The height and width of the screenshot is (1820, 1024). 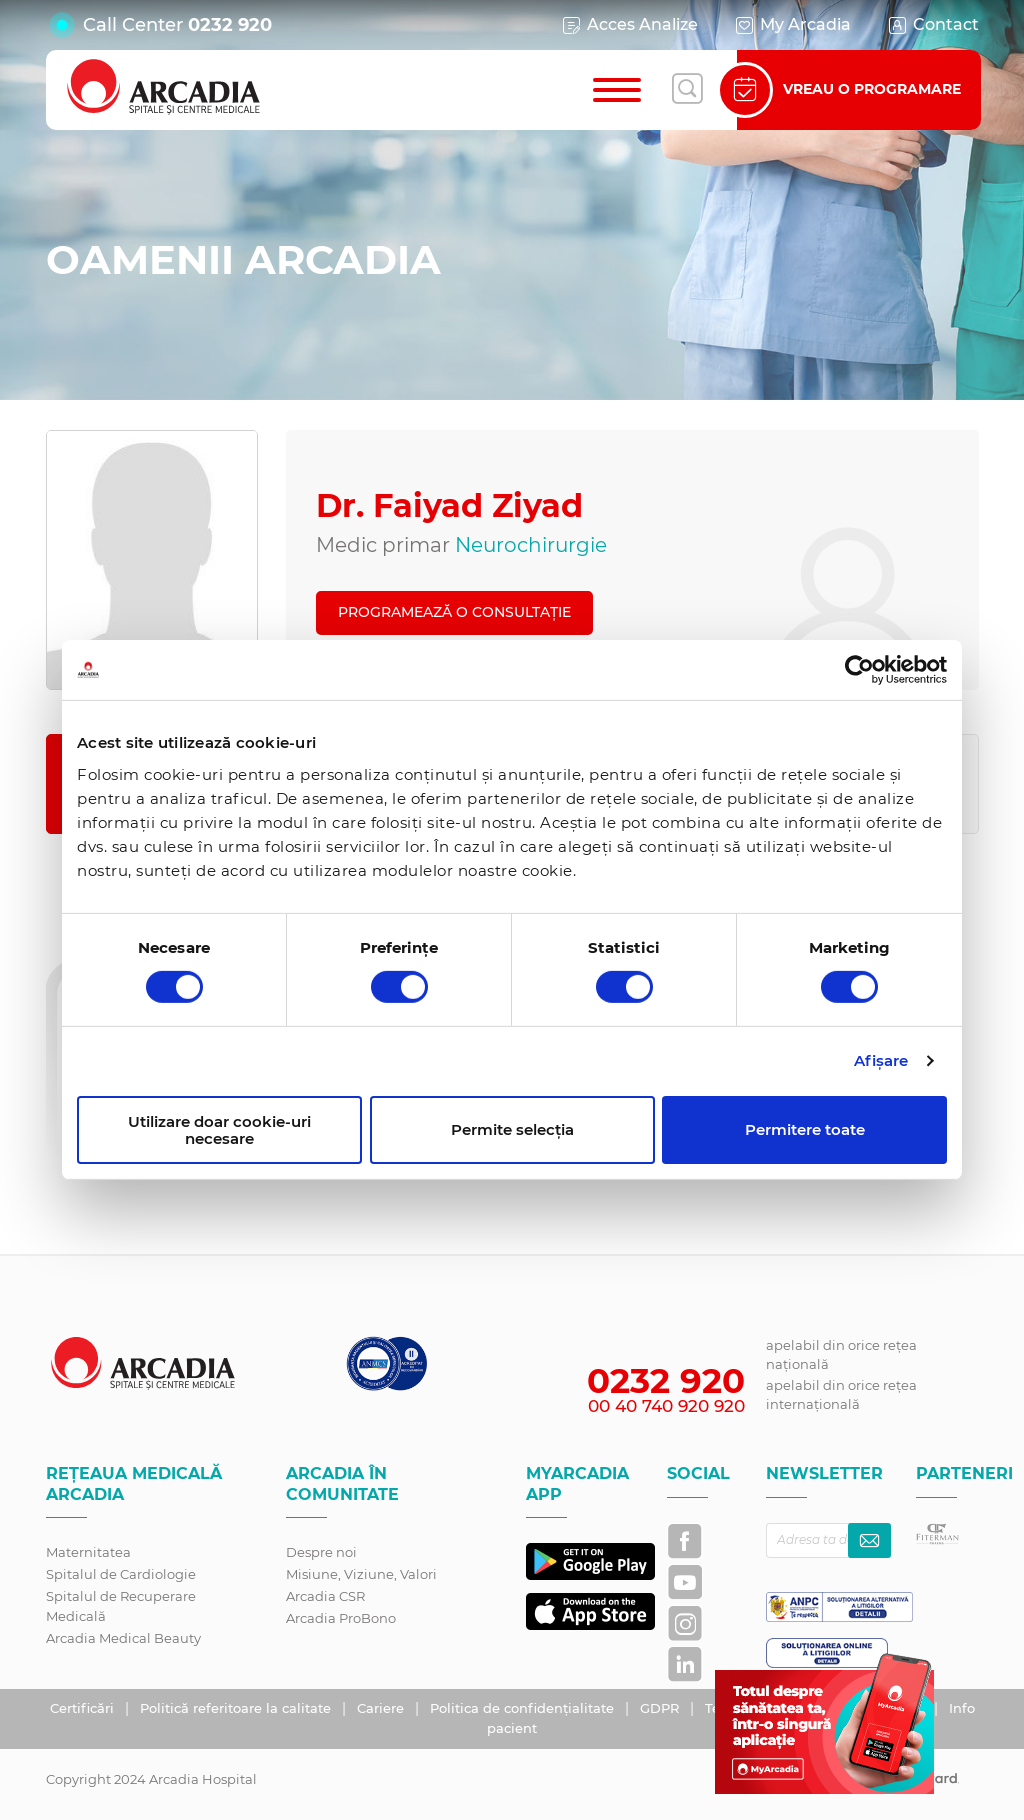 What do you see at coordinates (219, 1130) in the screenshot?
I see `Utilizare doar cookie-uri necesare` at bounding box center [219, 1130].